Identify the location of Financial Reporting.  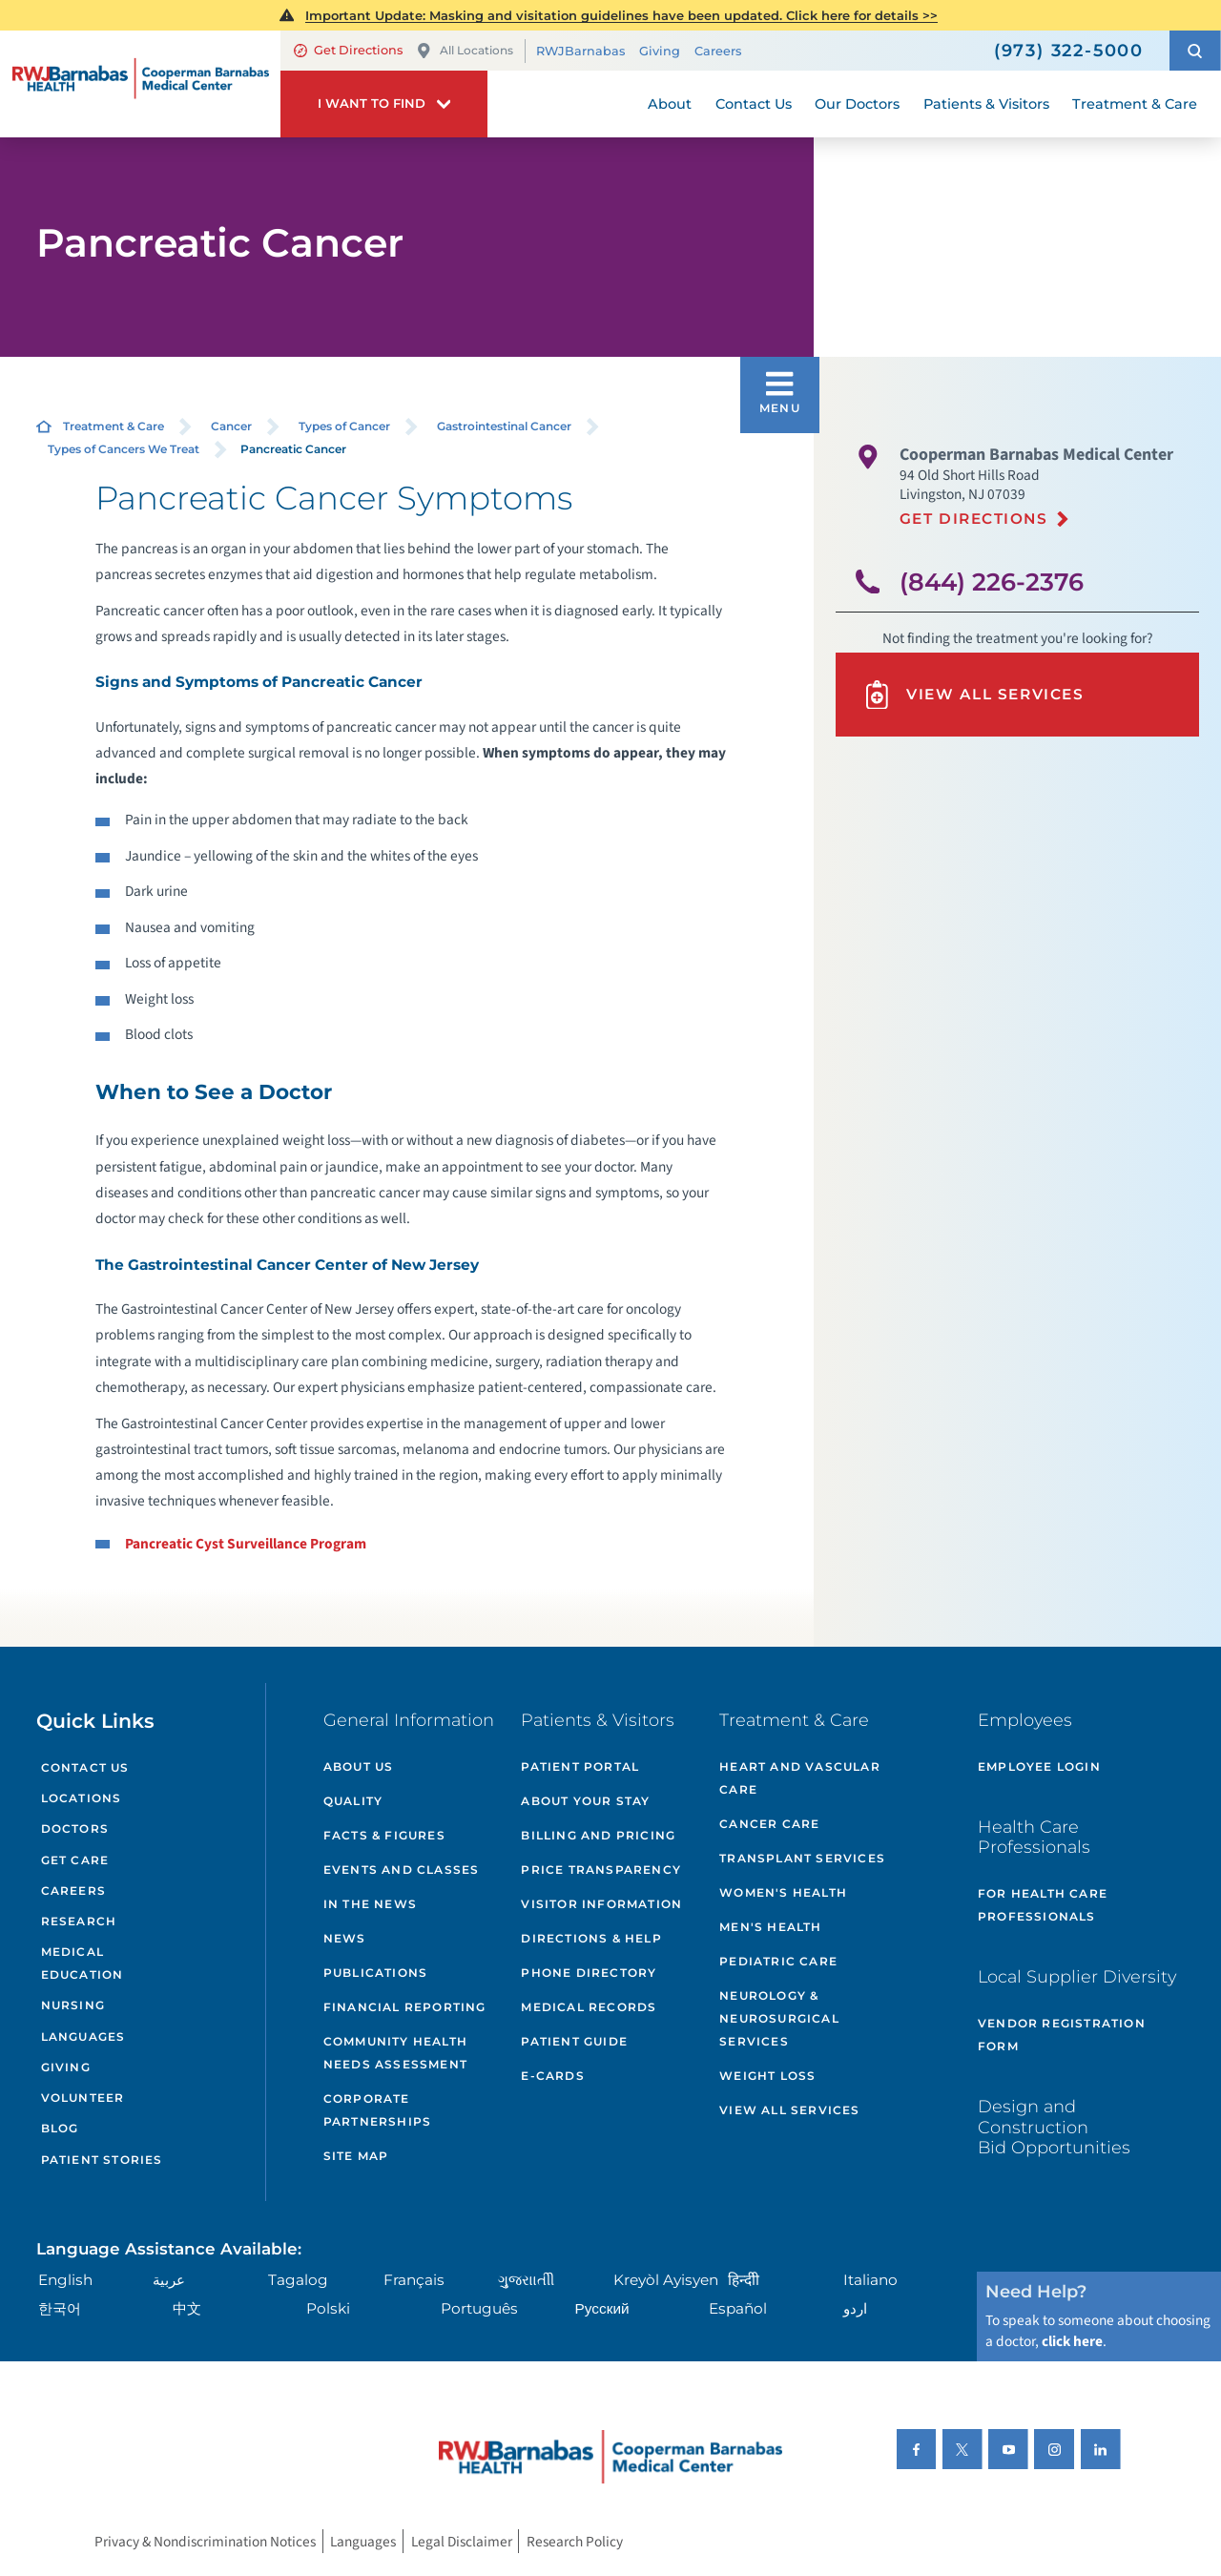
(404, 2007).